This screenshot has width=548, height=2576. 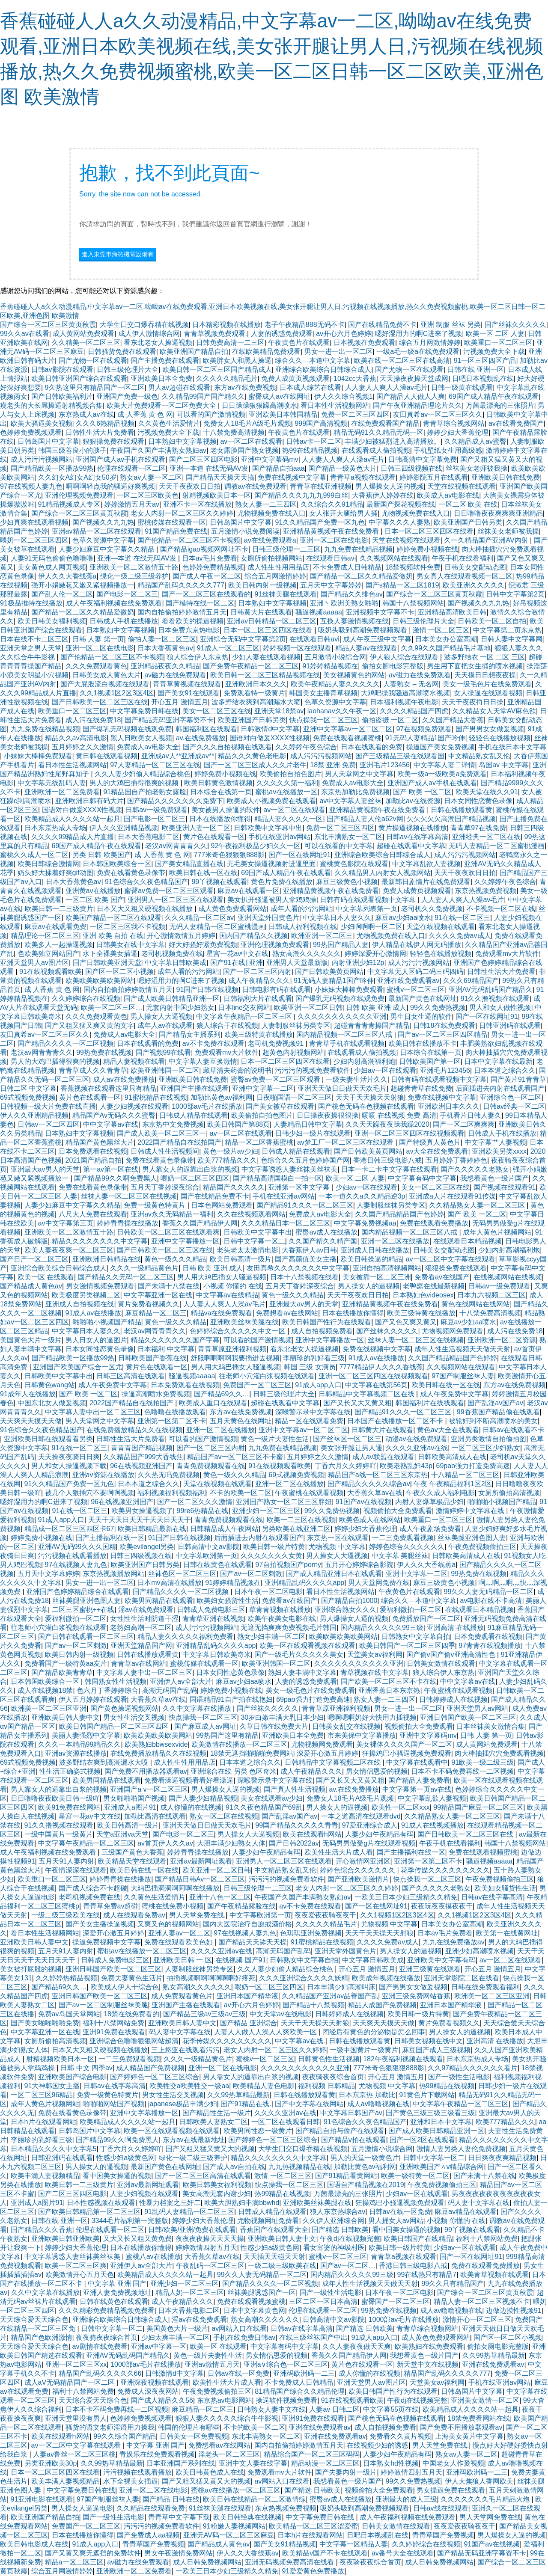 What do you see at coordinates (72, 836) in the screenshot?
I see `久久久久99精品成人片直播` at bounding box center [72, 836].